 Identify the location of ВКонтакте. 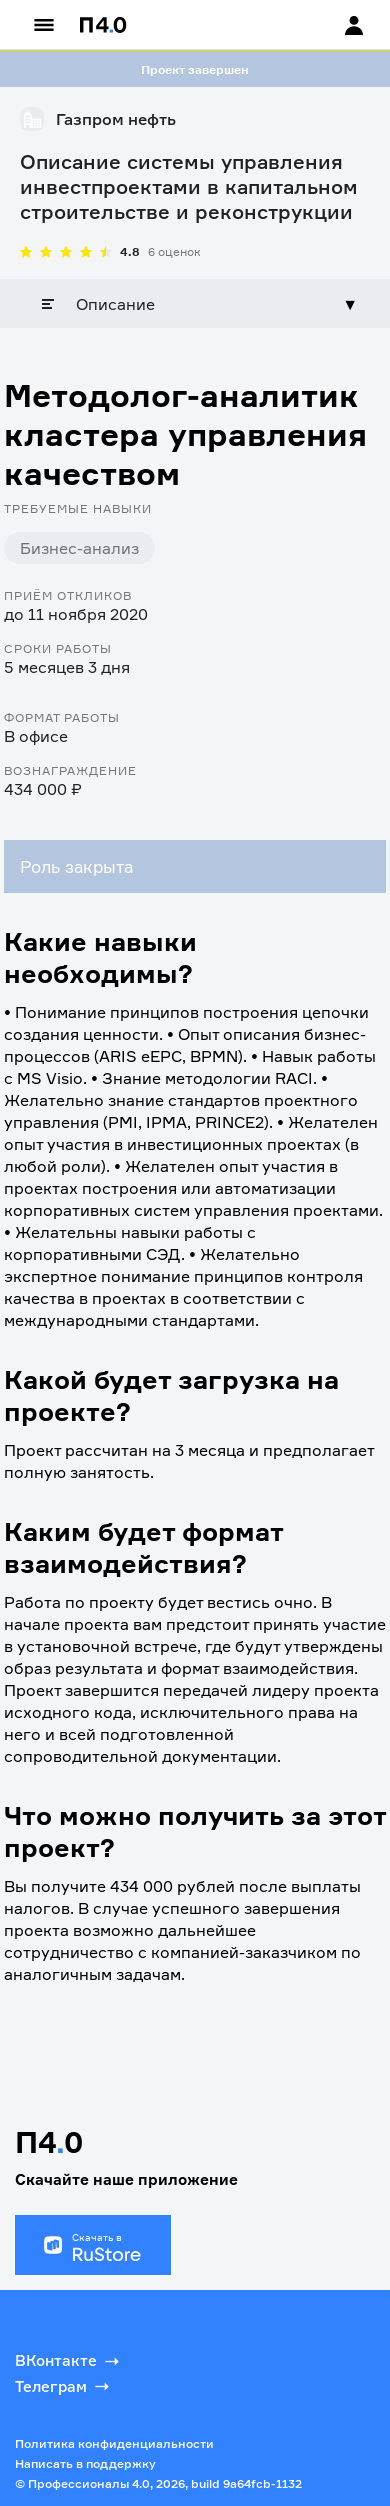
(69, 2361).